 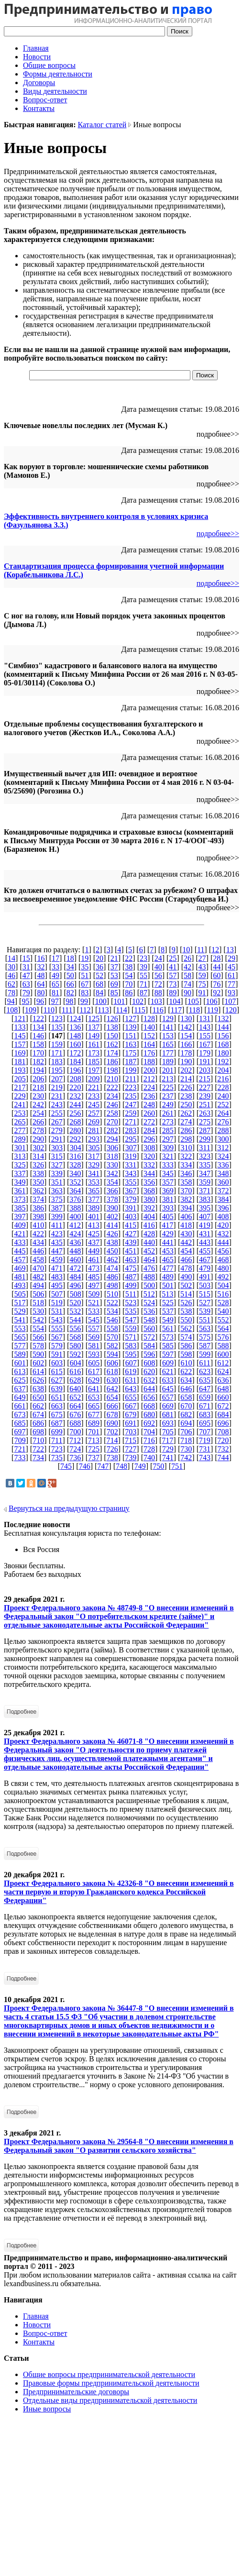 I want to click on 66, so click(x=70, y=984).